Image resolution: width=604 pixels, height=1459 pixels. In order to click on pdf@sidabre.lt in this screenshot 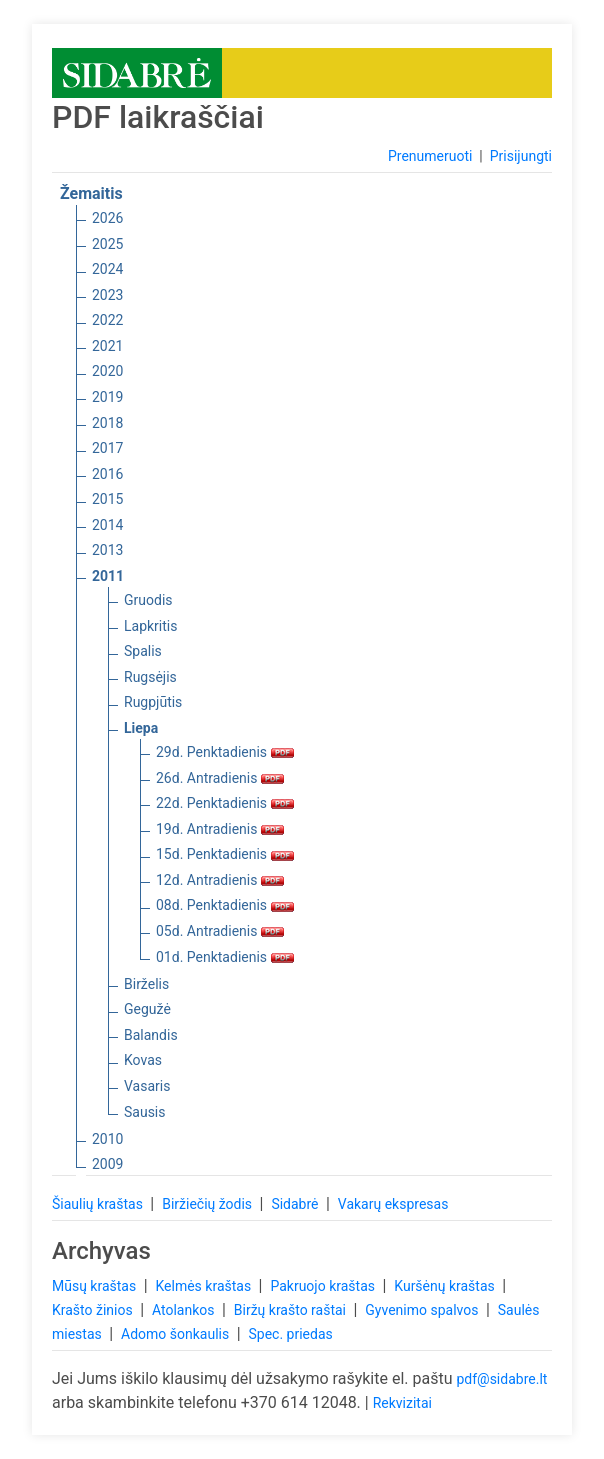, I will do `click(501, 1379)`.